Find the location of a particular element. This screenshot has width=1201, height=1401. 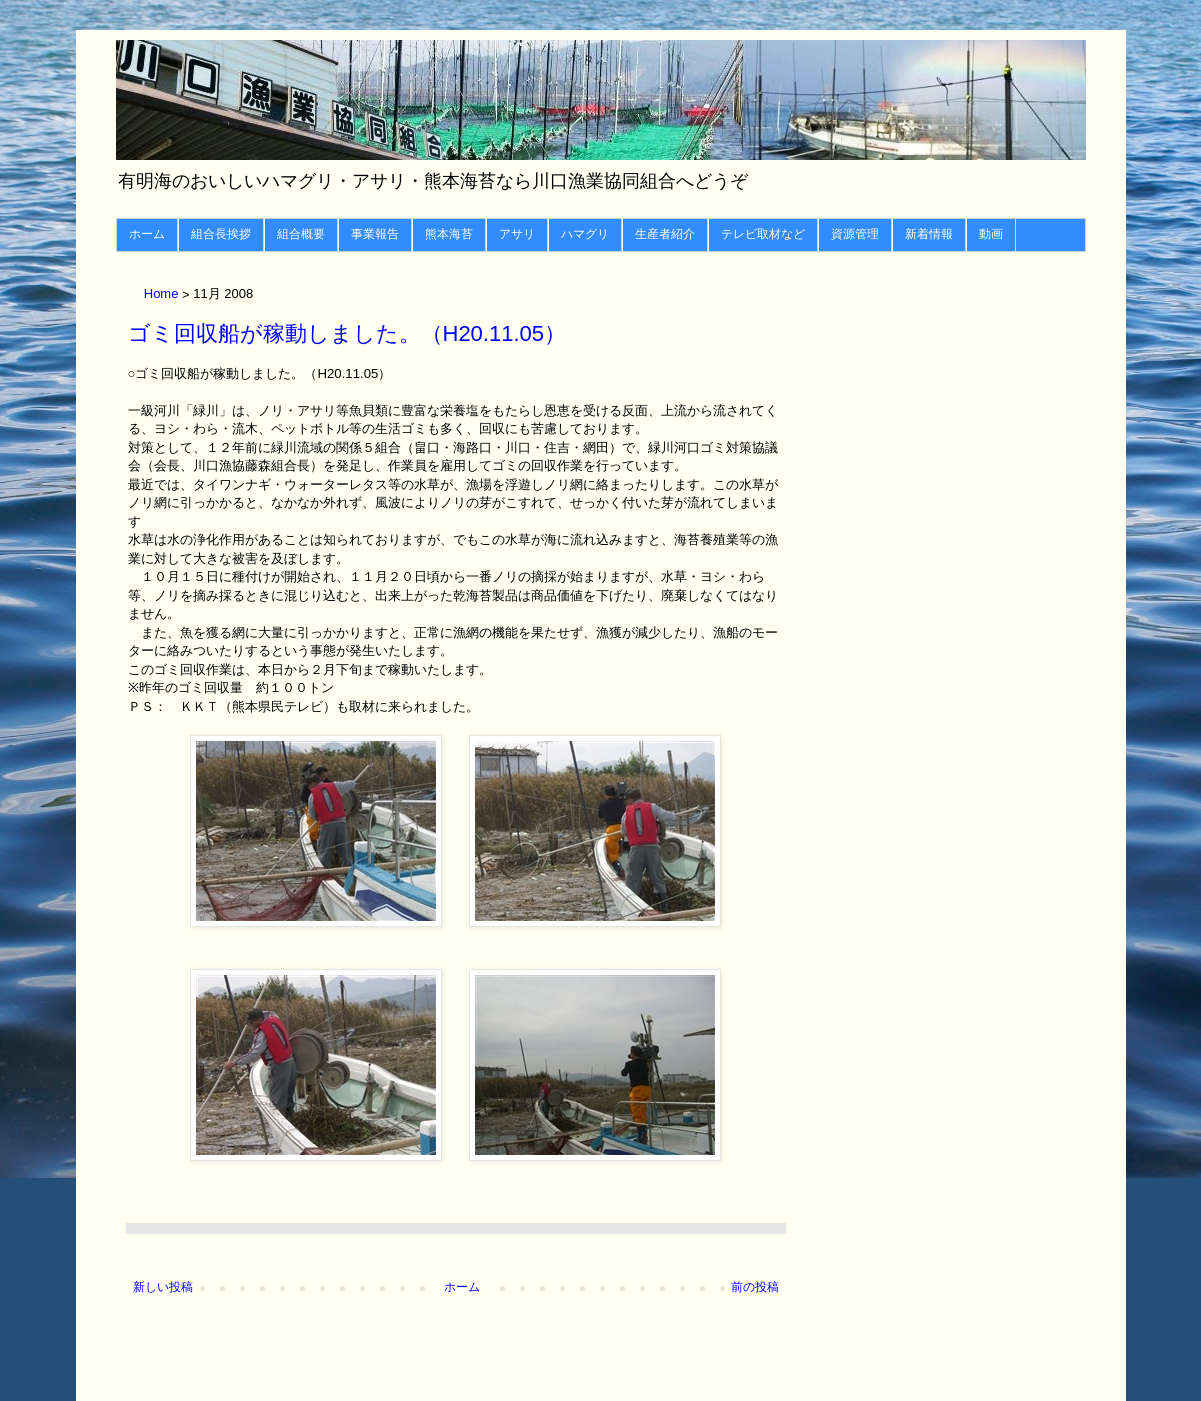

ハマグリ is located at coordinates (585, 234).